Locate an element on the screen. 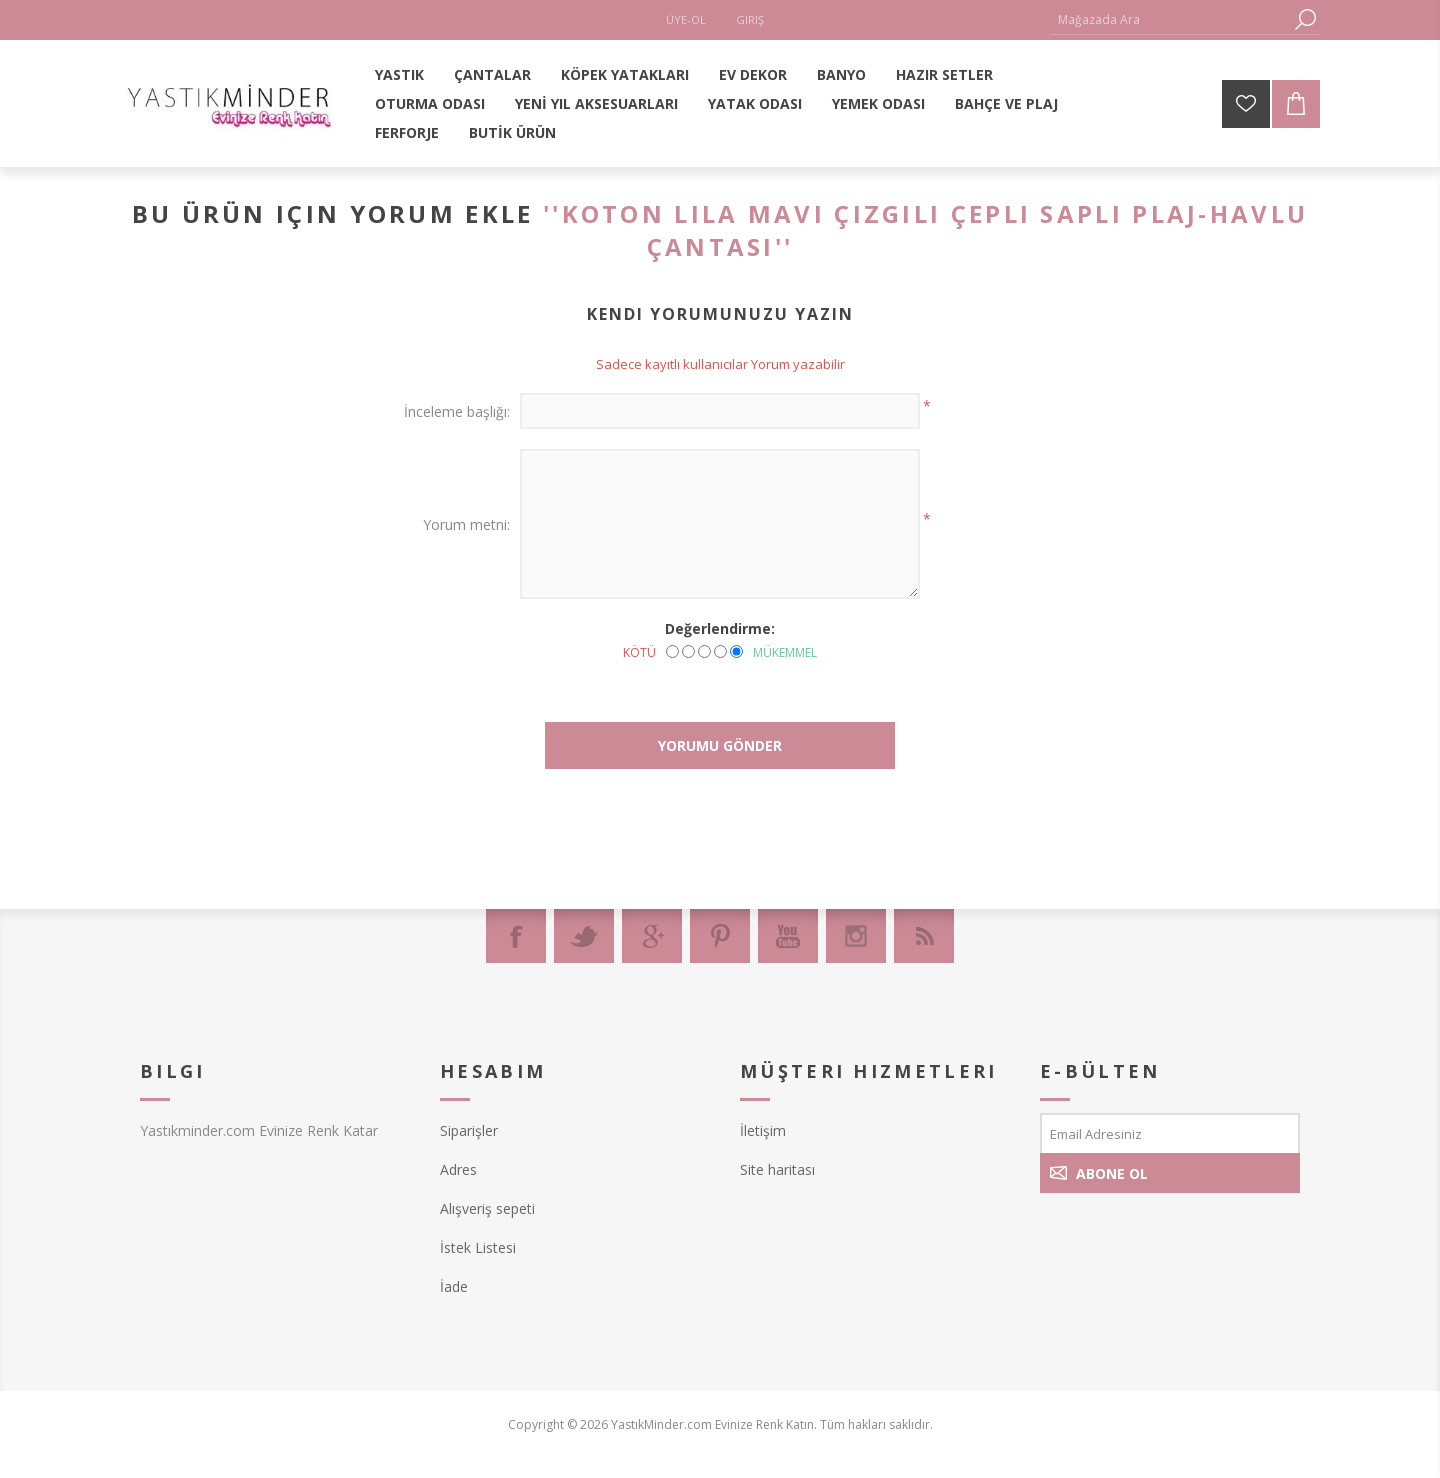 This screenshot has width=1440, height=1478. YENİ YIL AKSESUARLARI is located at coordinates (596, 103).